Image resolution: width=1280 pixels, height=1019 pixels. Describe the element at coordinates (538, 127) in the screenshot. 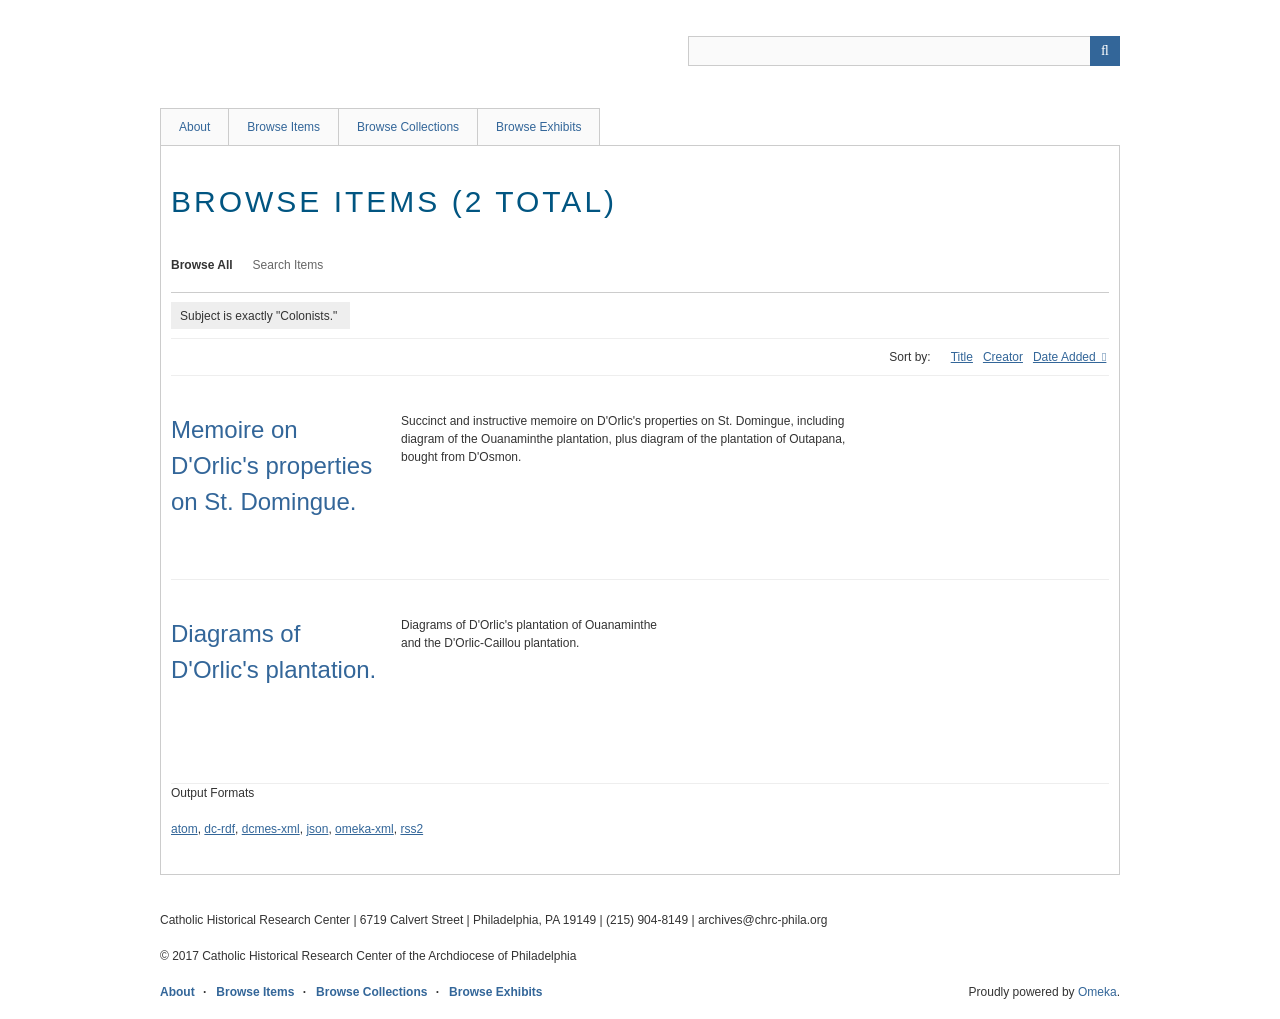

I see `Browse Exhibits` at that location.